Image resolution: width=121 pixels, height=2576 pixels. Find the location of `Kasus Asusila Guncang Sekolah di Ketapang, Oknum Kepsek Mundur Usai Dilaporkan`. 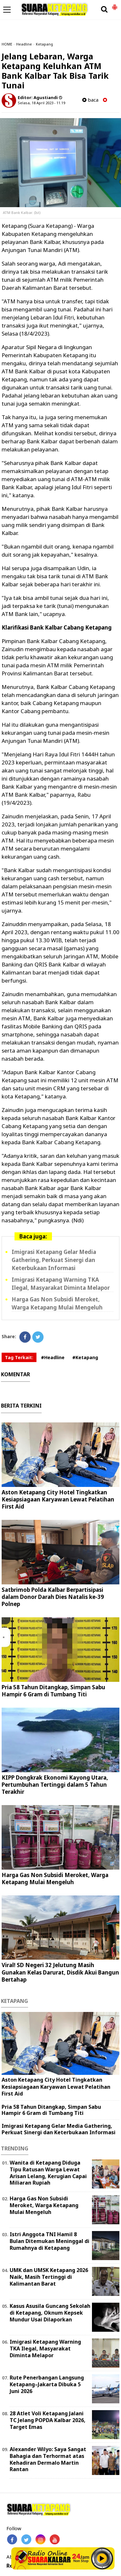

Kasus Asusila Guncang Sekolah di Ketapang, Oknum Kepsek Mundur Usai Dilaporkan is located at coordinates (50, 2312).